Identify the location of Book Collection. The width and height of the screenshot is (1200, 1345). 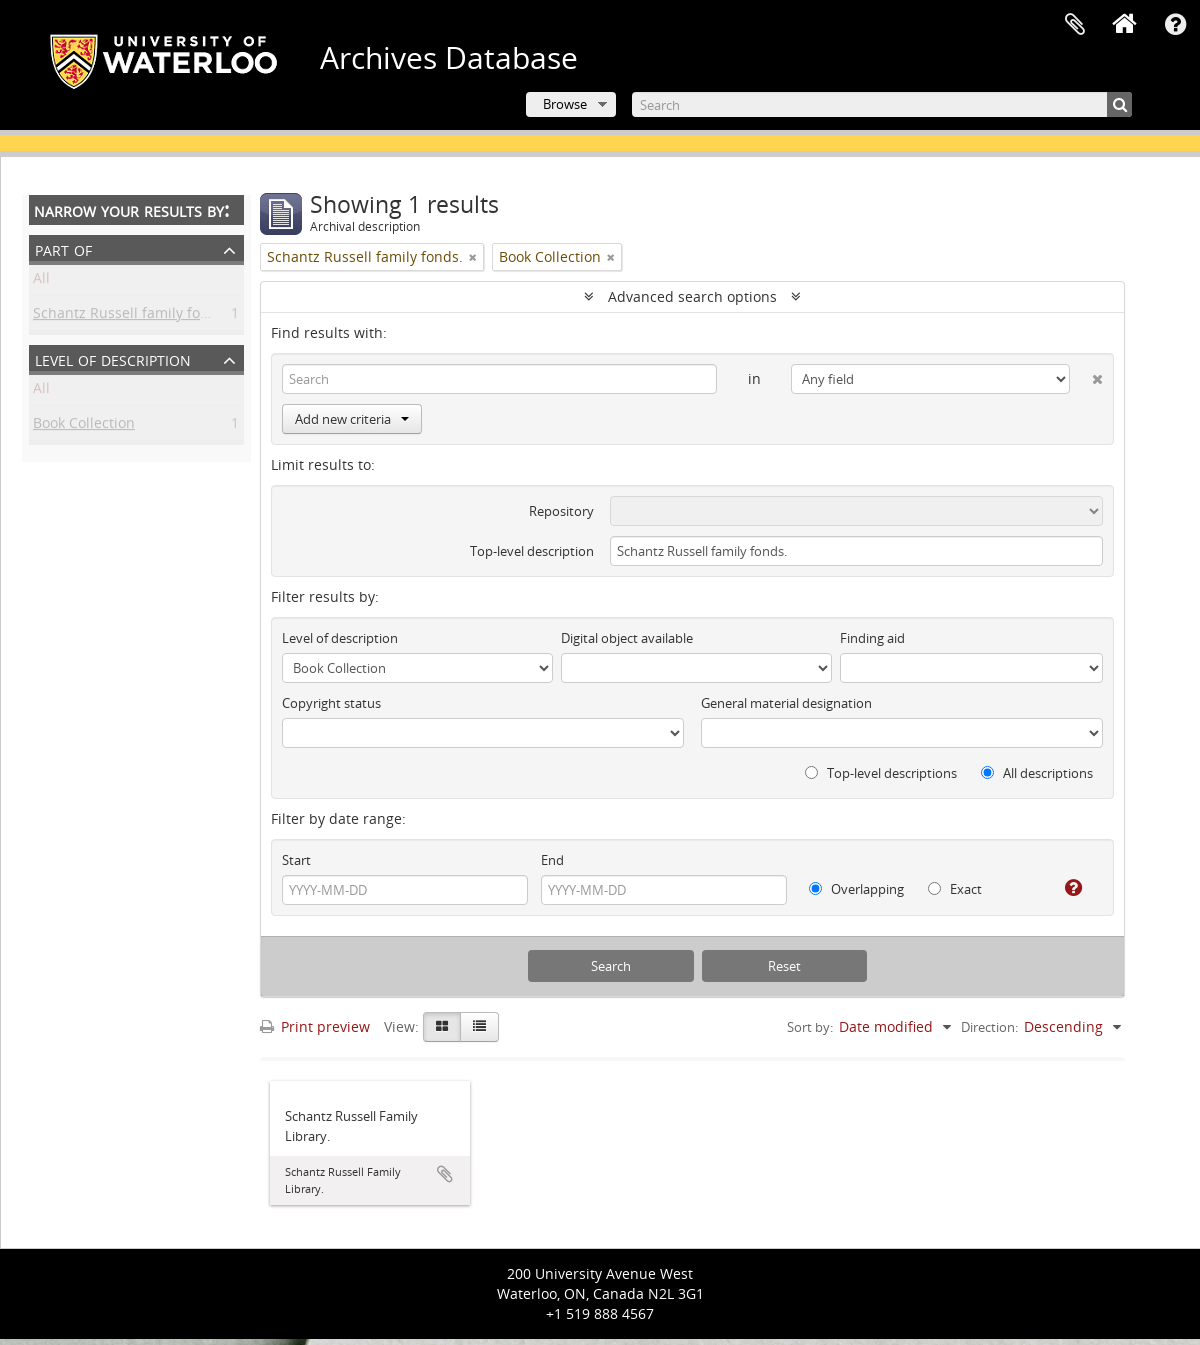
(84, 426).